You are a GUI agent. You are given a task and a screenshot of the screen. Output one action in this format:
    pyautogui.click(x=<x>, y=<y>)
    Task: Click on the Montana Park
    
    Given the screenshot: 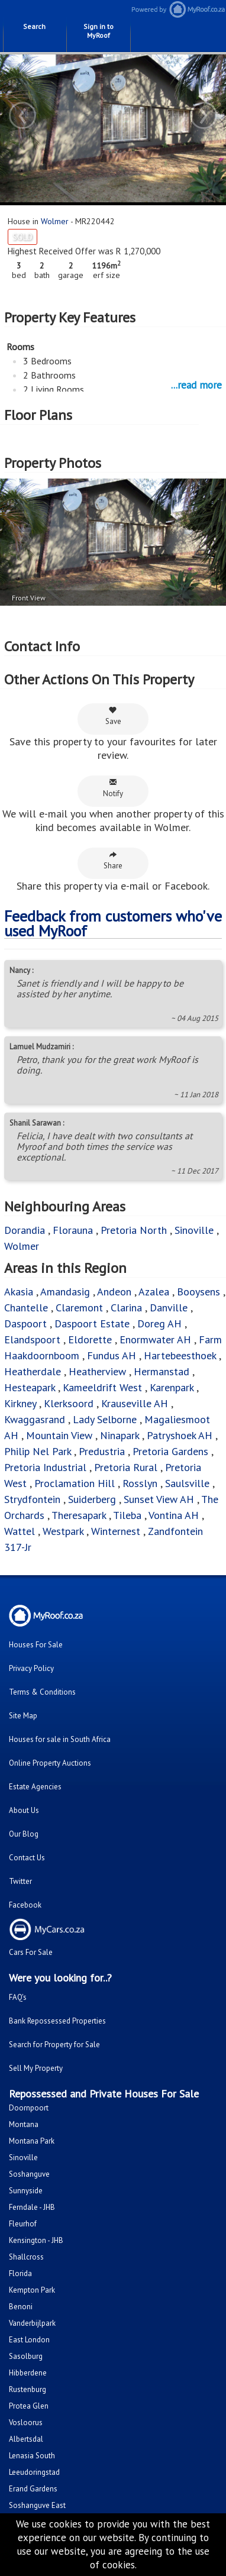 What is the action you would take?
    pyautogui.click(x=31, y=2141)
    